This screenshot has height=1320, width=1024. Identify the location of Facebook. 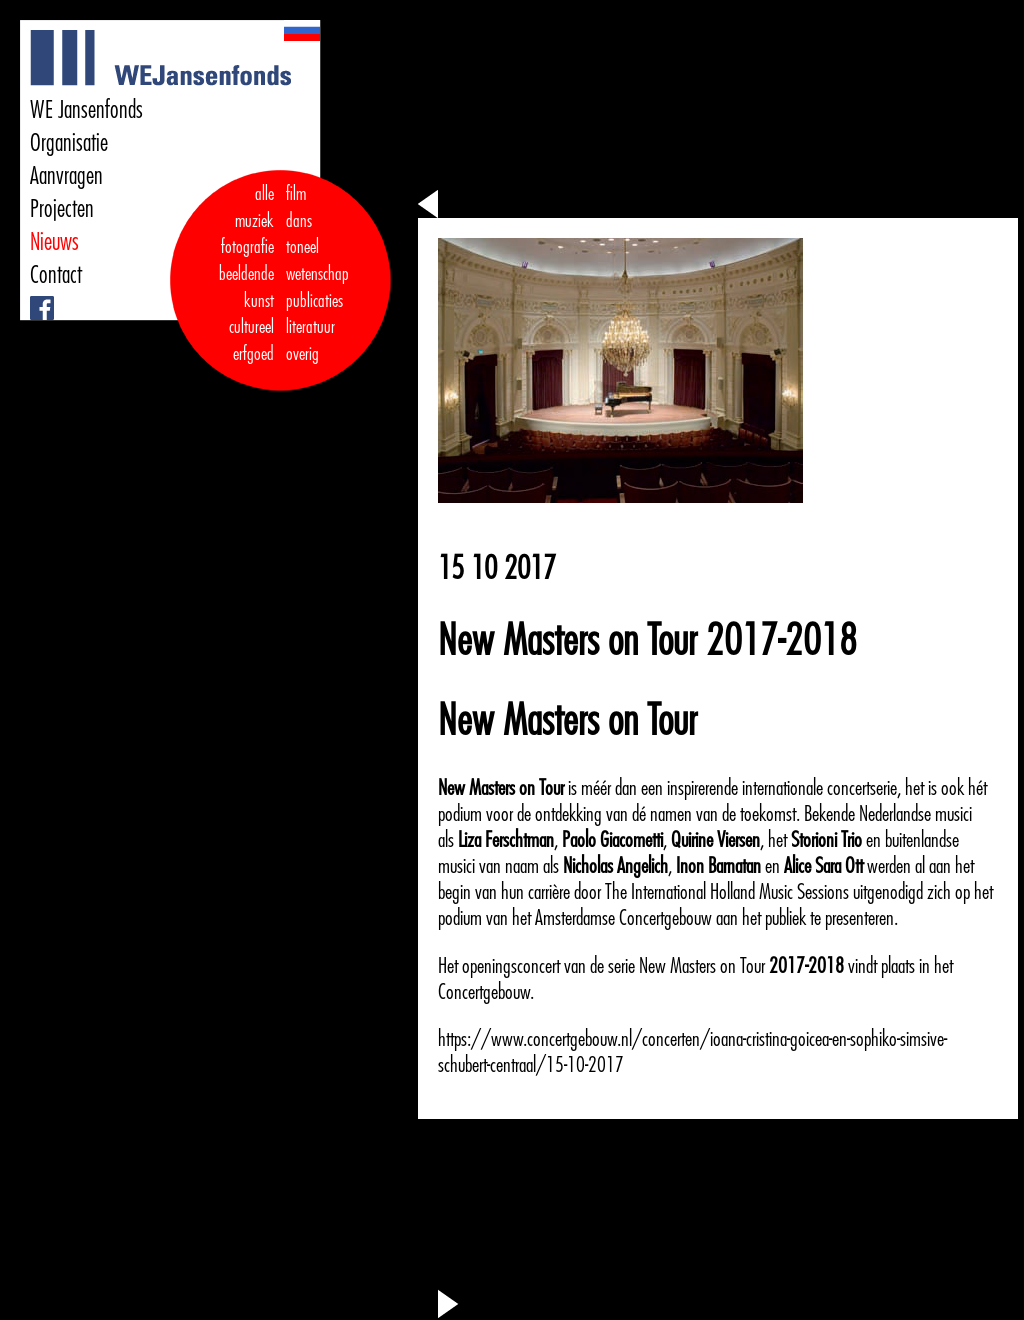
(32, 296).